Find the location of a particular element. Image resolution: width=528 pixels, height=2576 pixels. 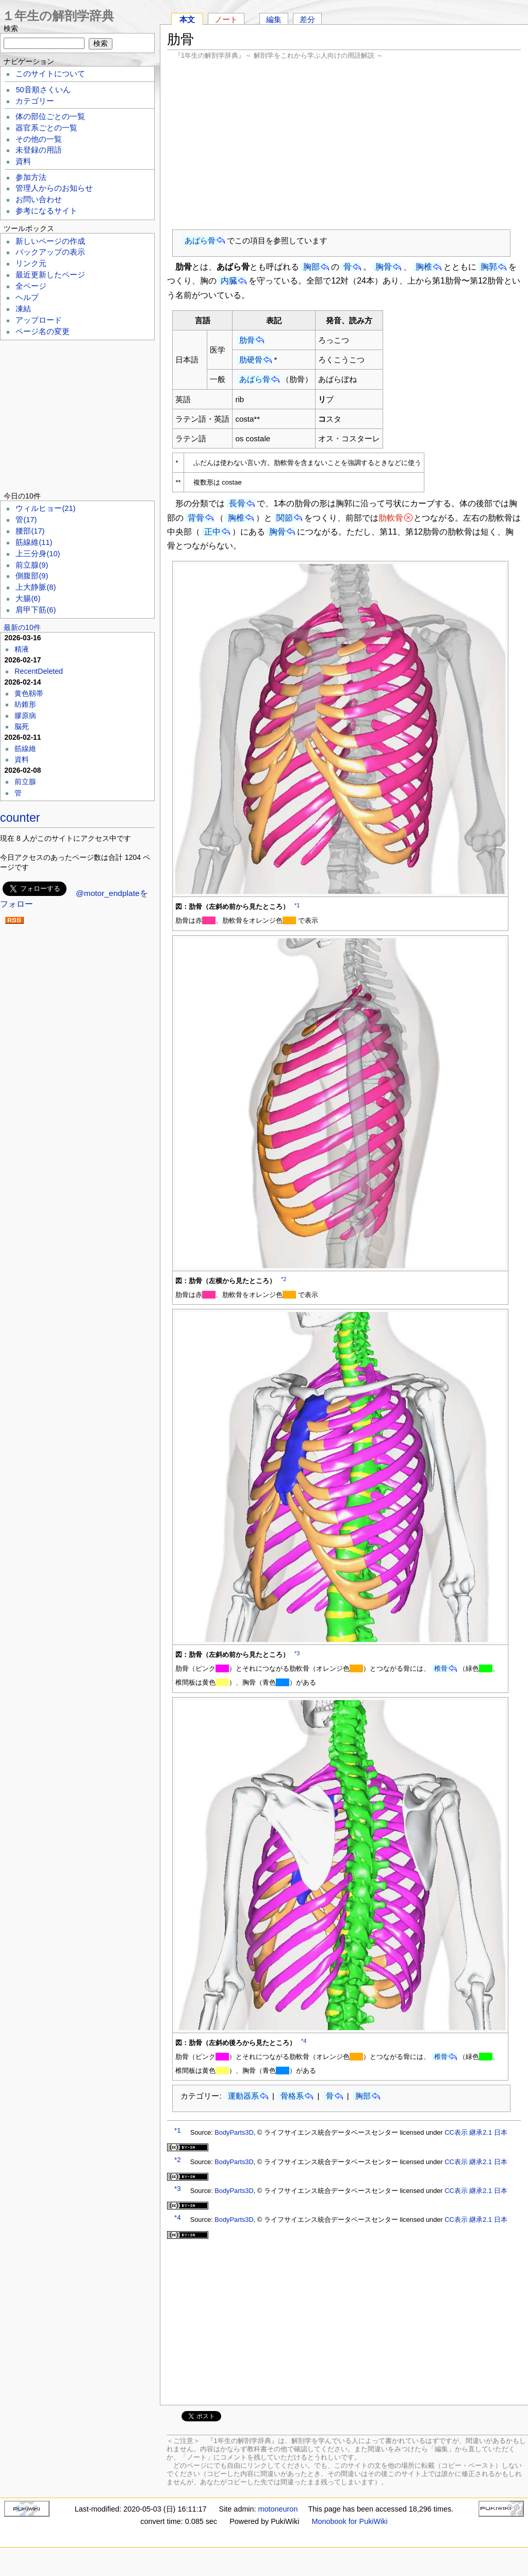

肋骨 is located at coordinates (247, 340).